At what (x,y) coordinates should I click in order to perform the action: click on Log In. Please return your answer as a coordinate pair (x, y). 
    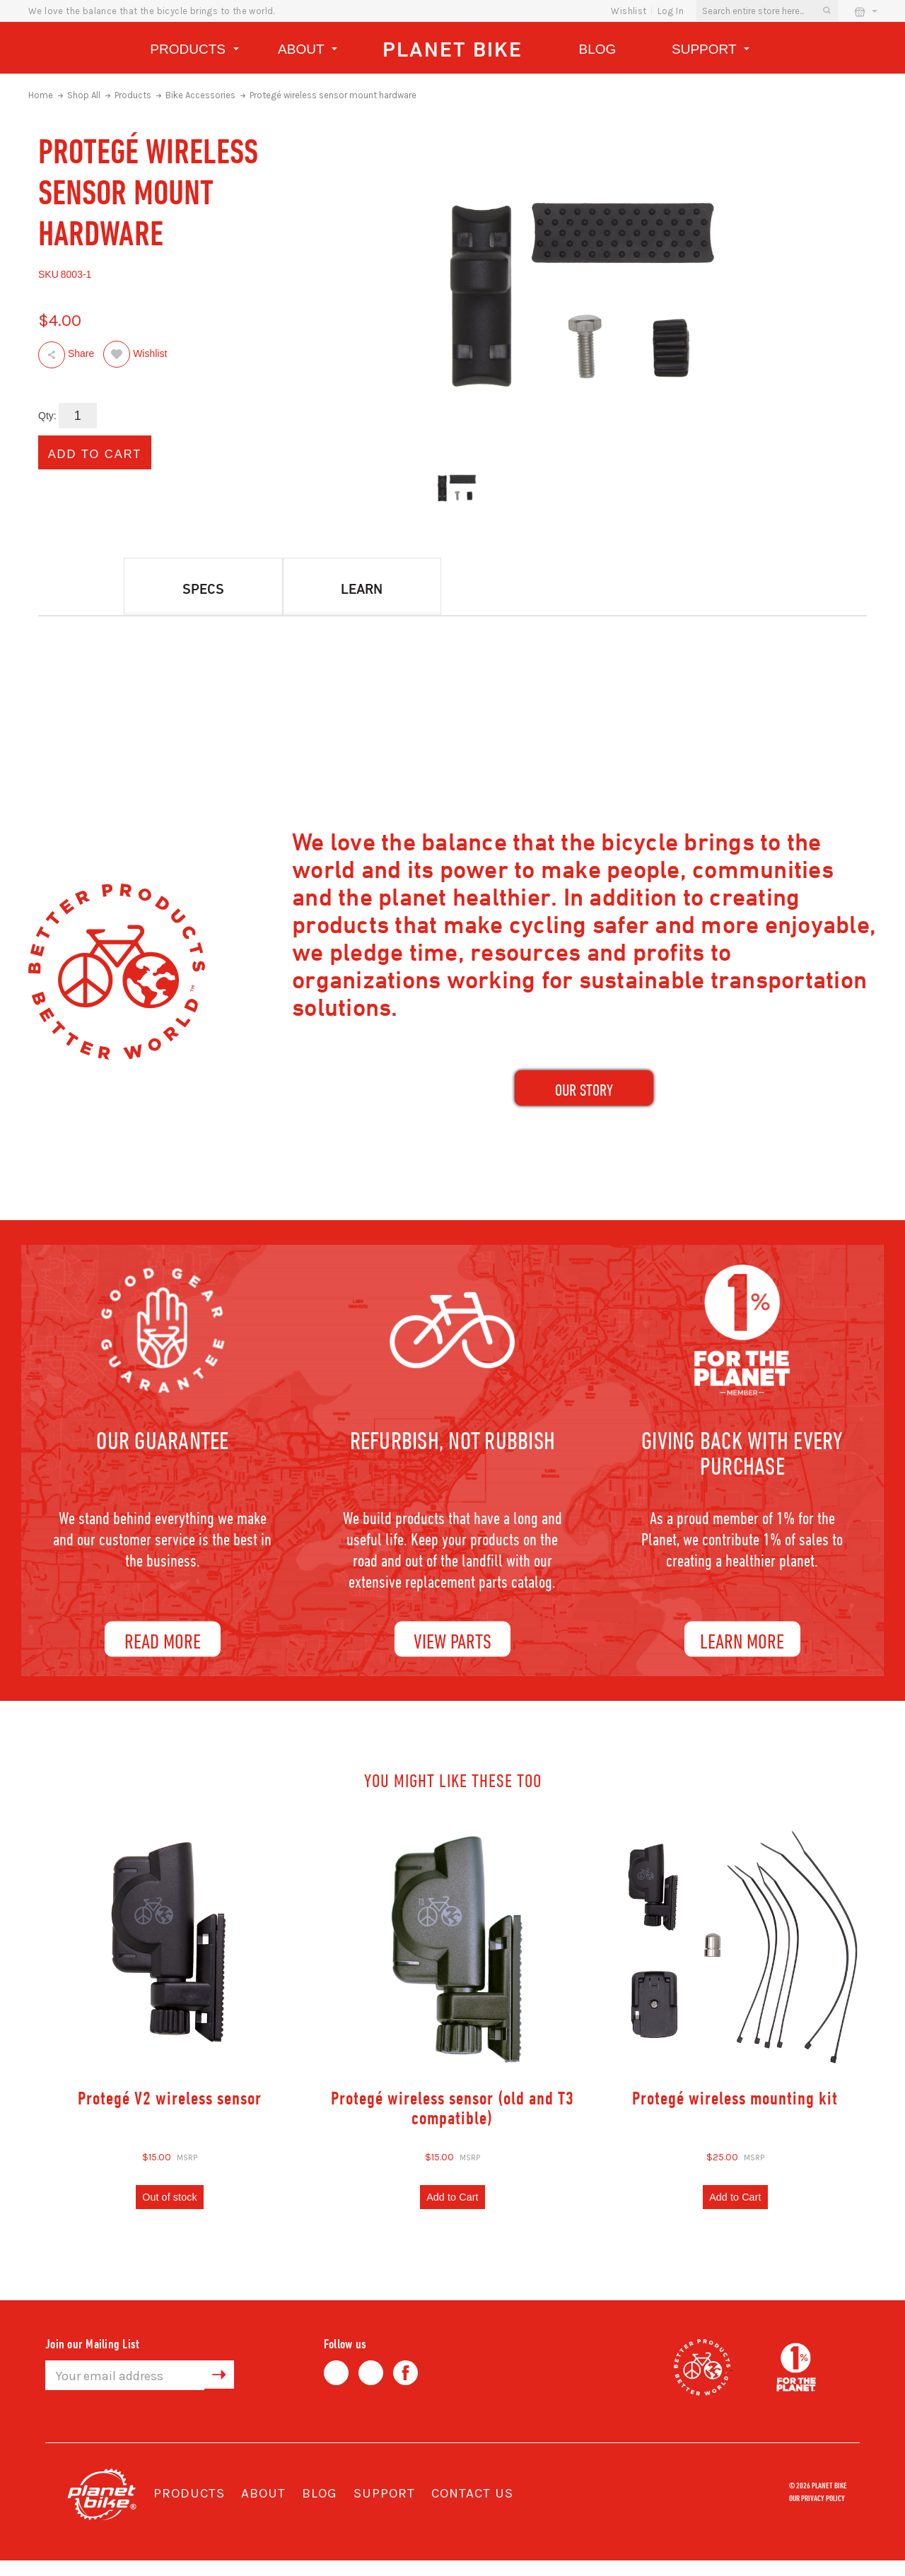
    Looking at the image, I should click on (671, 11).